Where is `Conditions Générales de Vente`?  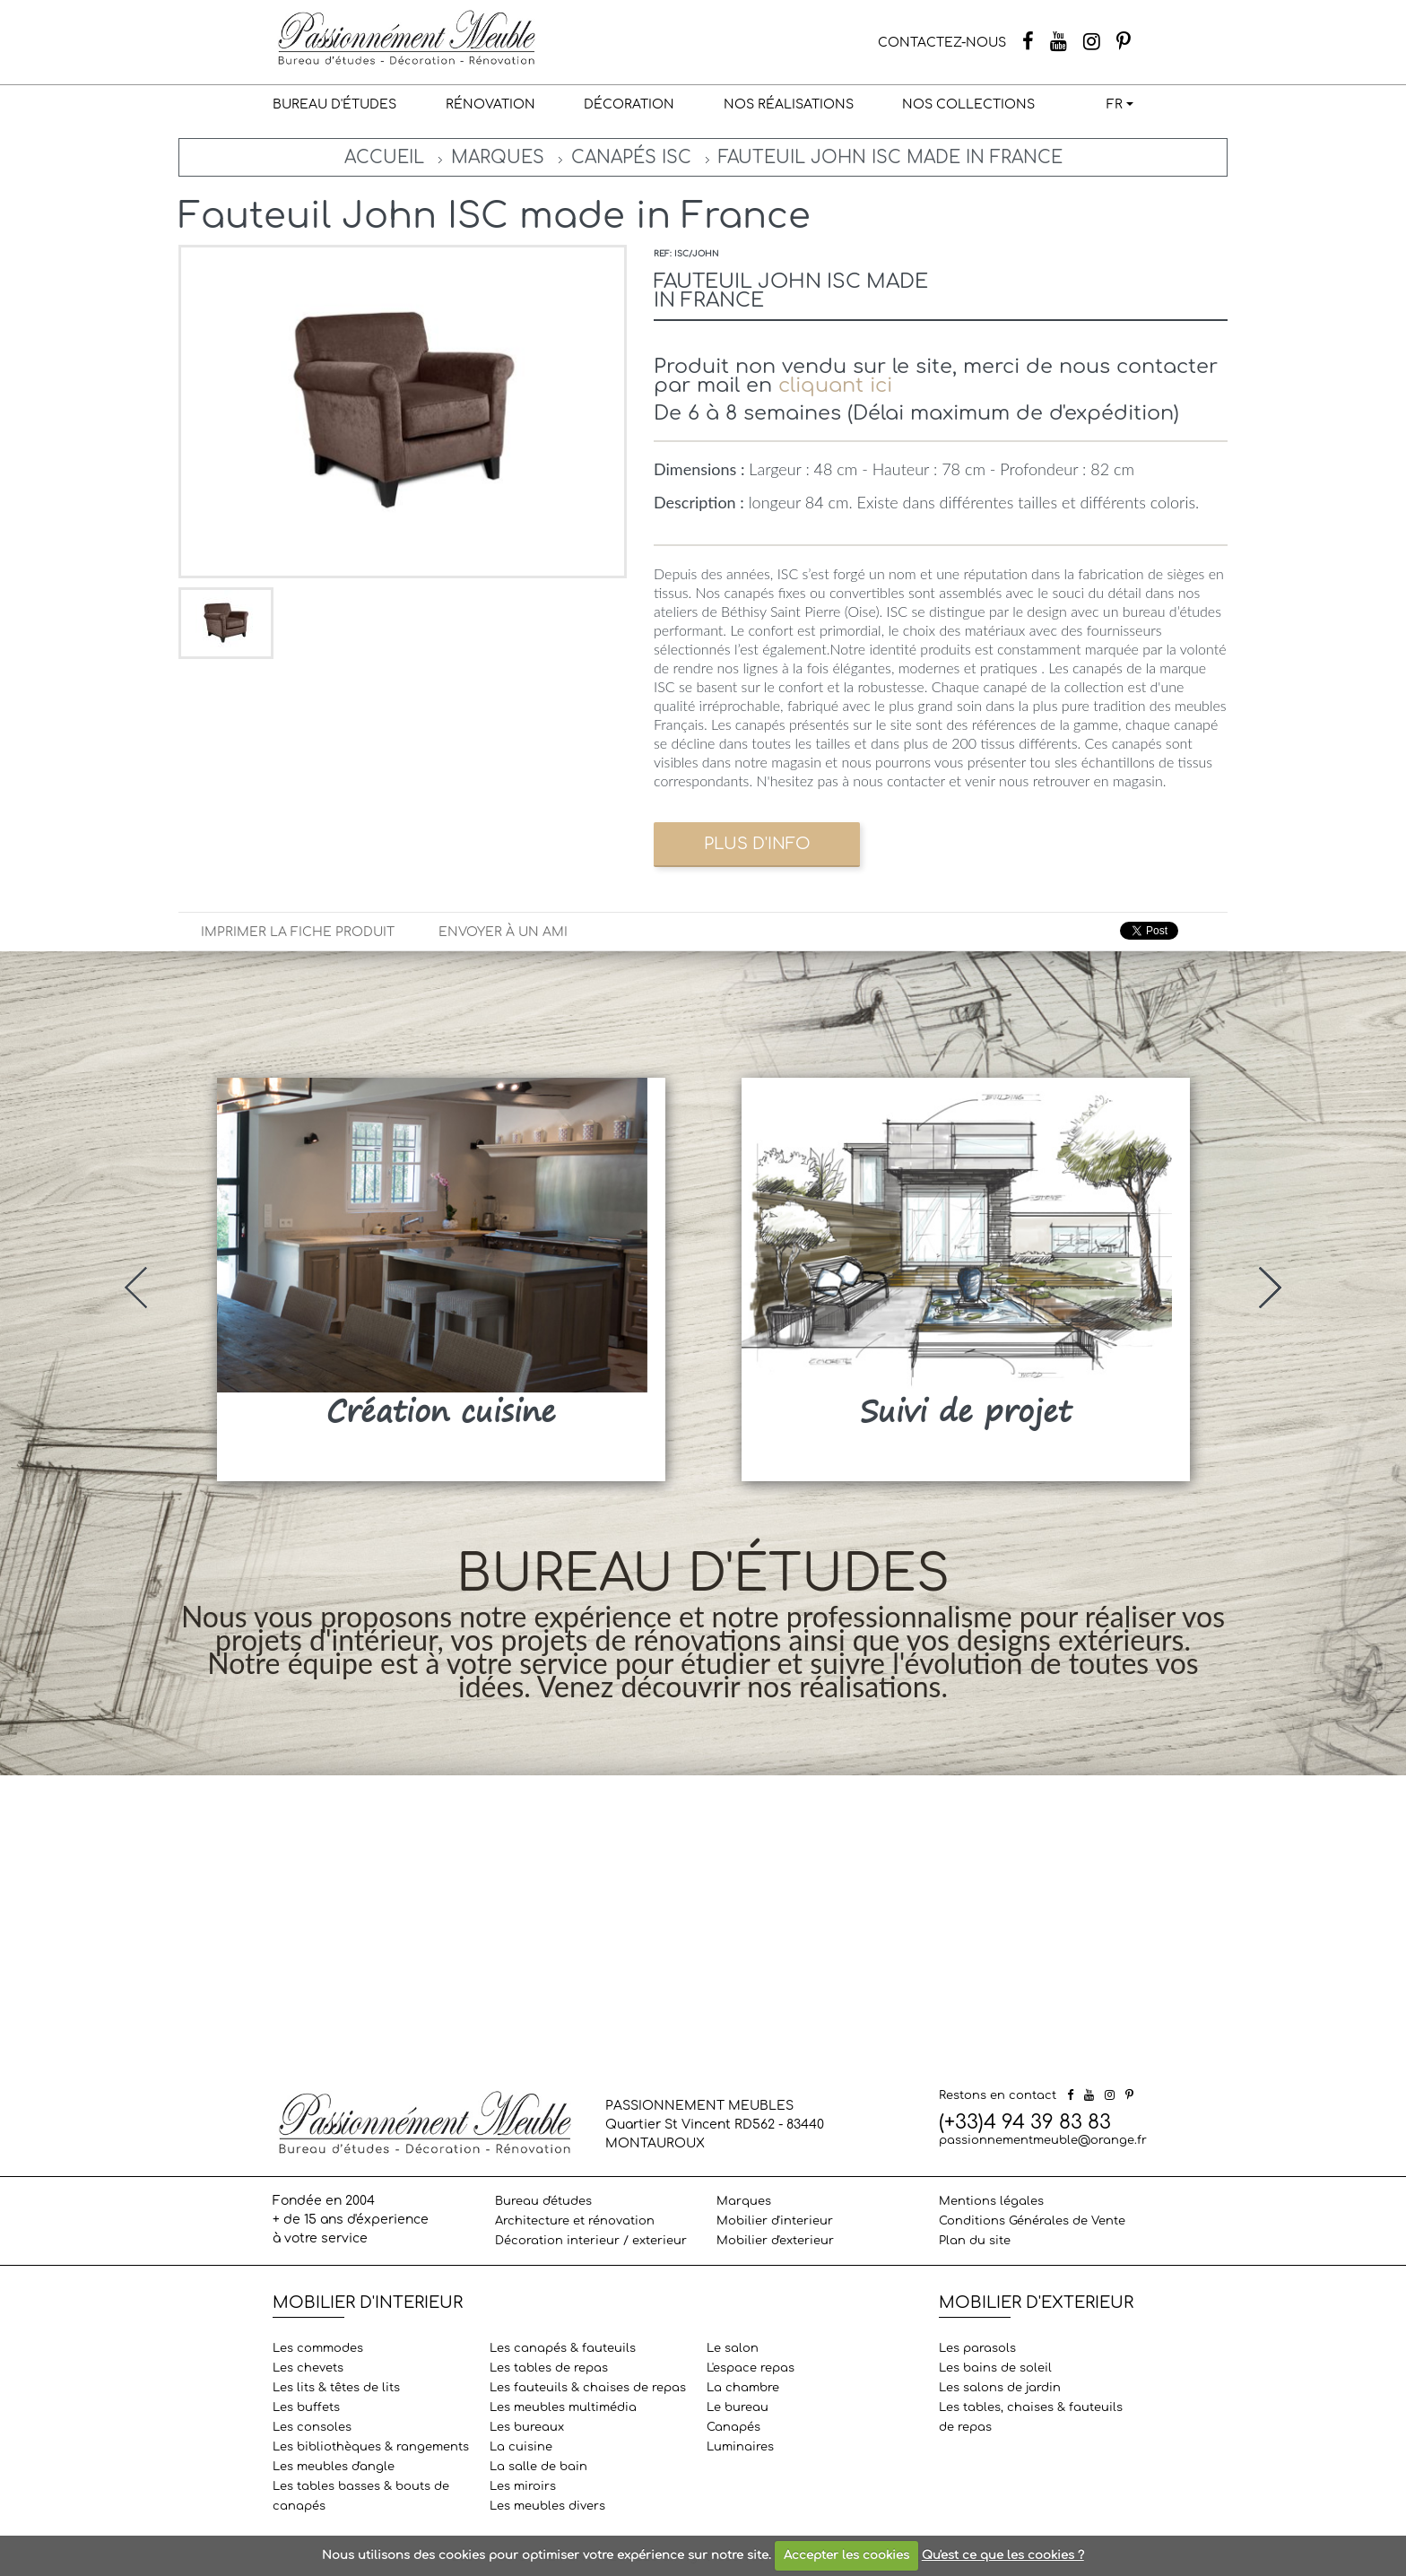
Conditions Générales de Vente is located at coordinates (1032, 2221).